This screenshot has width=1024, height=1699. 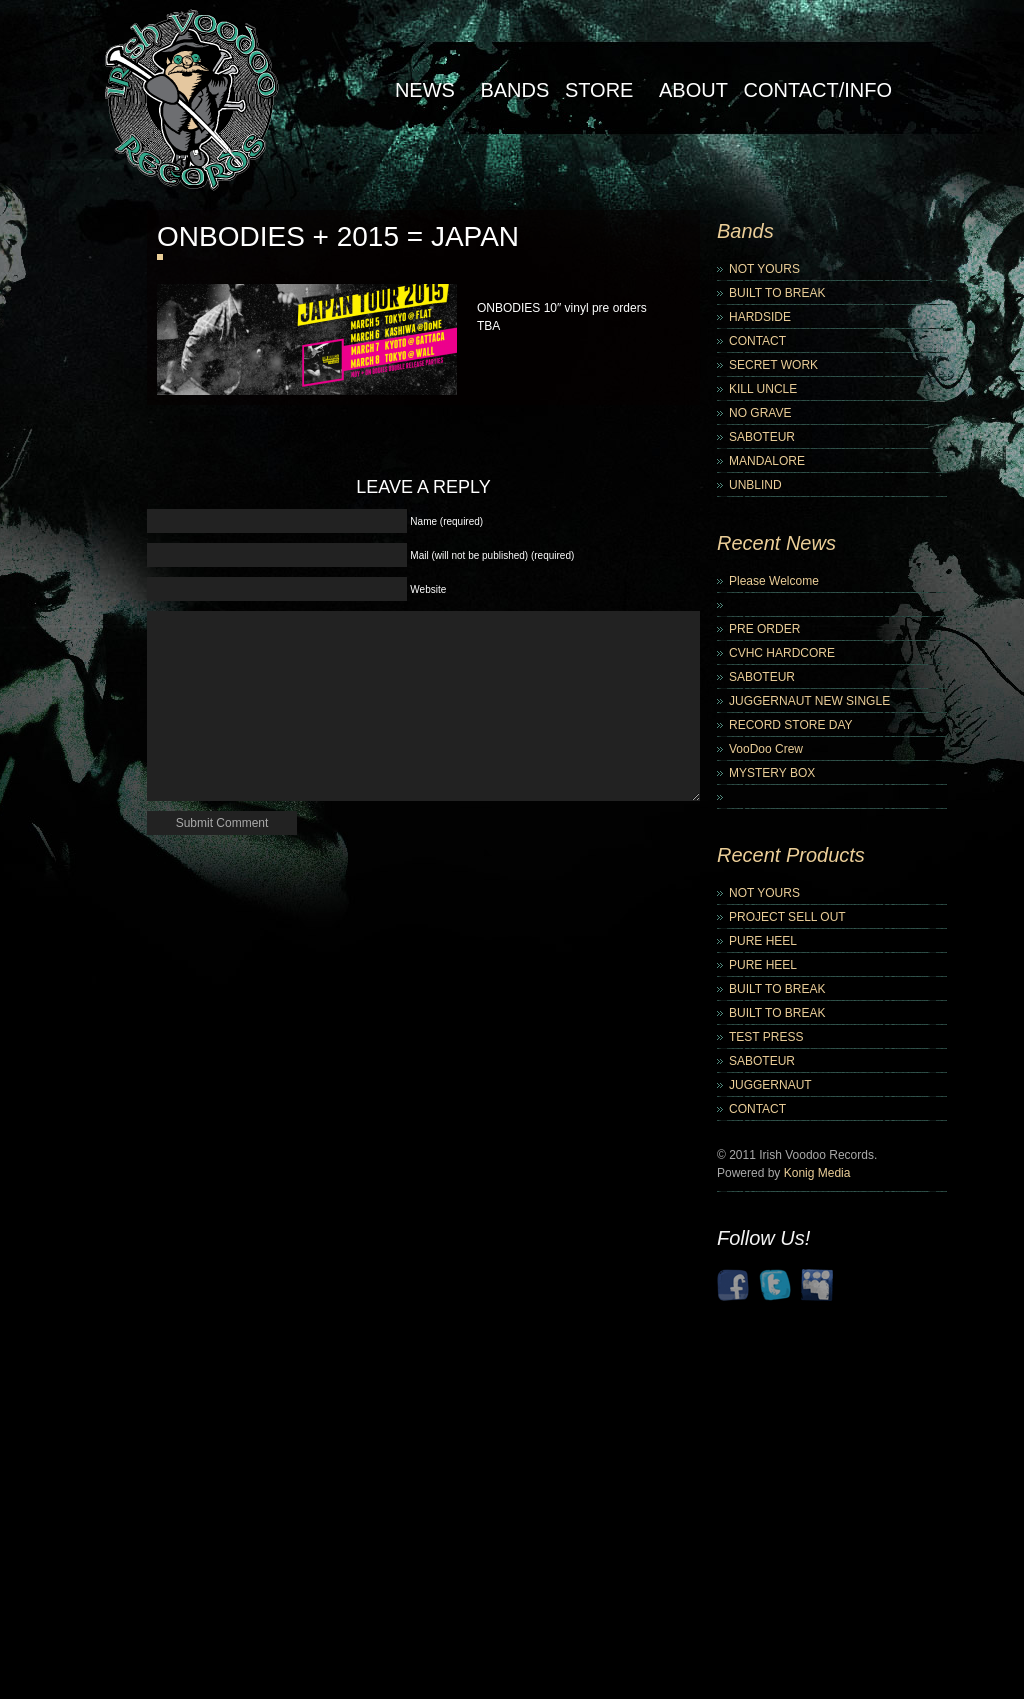 What do you see at coordinates (791, 725) in the screenshot?
I see `RECORD STORE DAY` at bounding box center [791, 725].